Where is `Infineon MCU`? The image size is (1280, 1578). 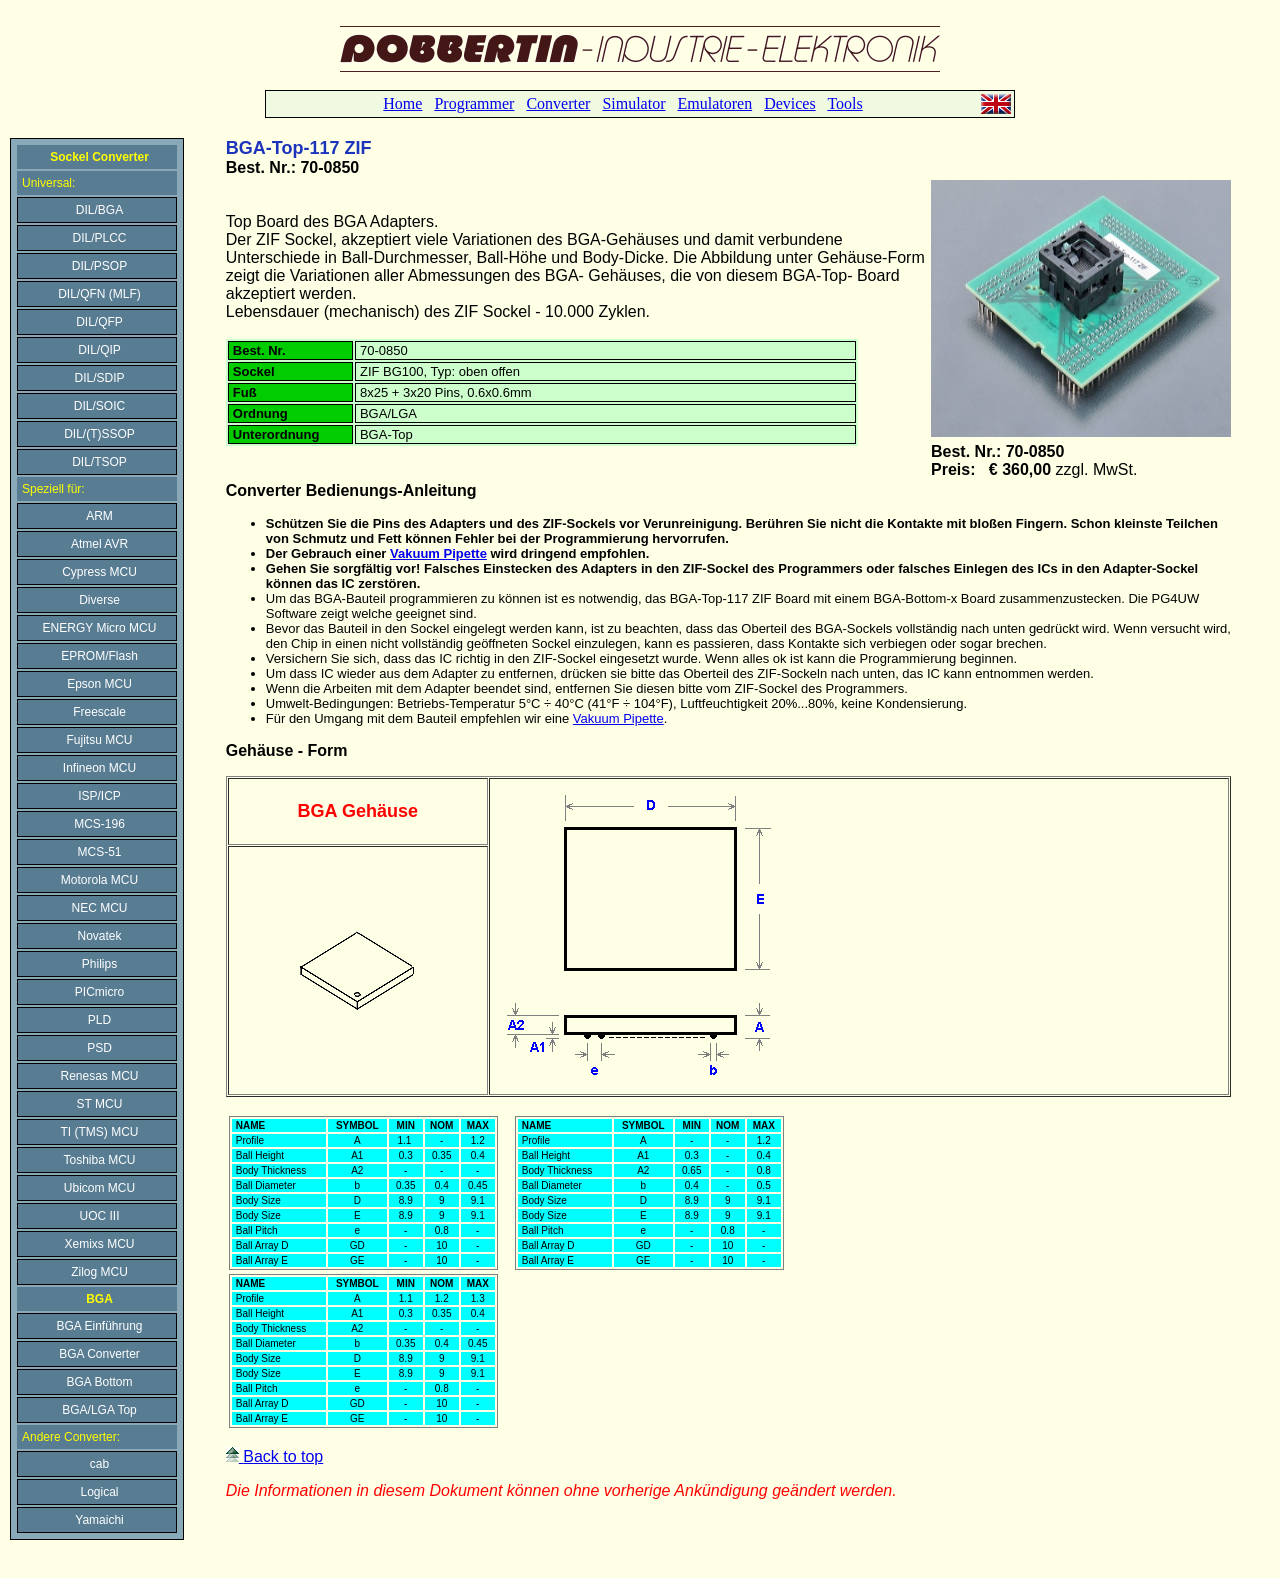
Infineon MCU is located at coordinates (99, 768).